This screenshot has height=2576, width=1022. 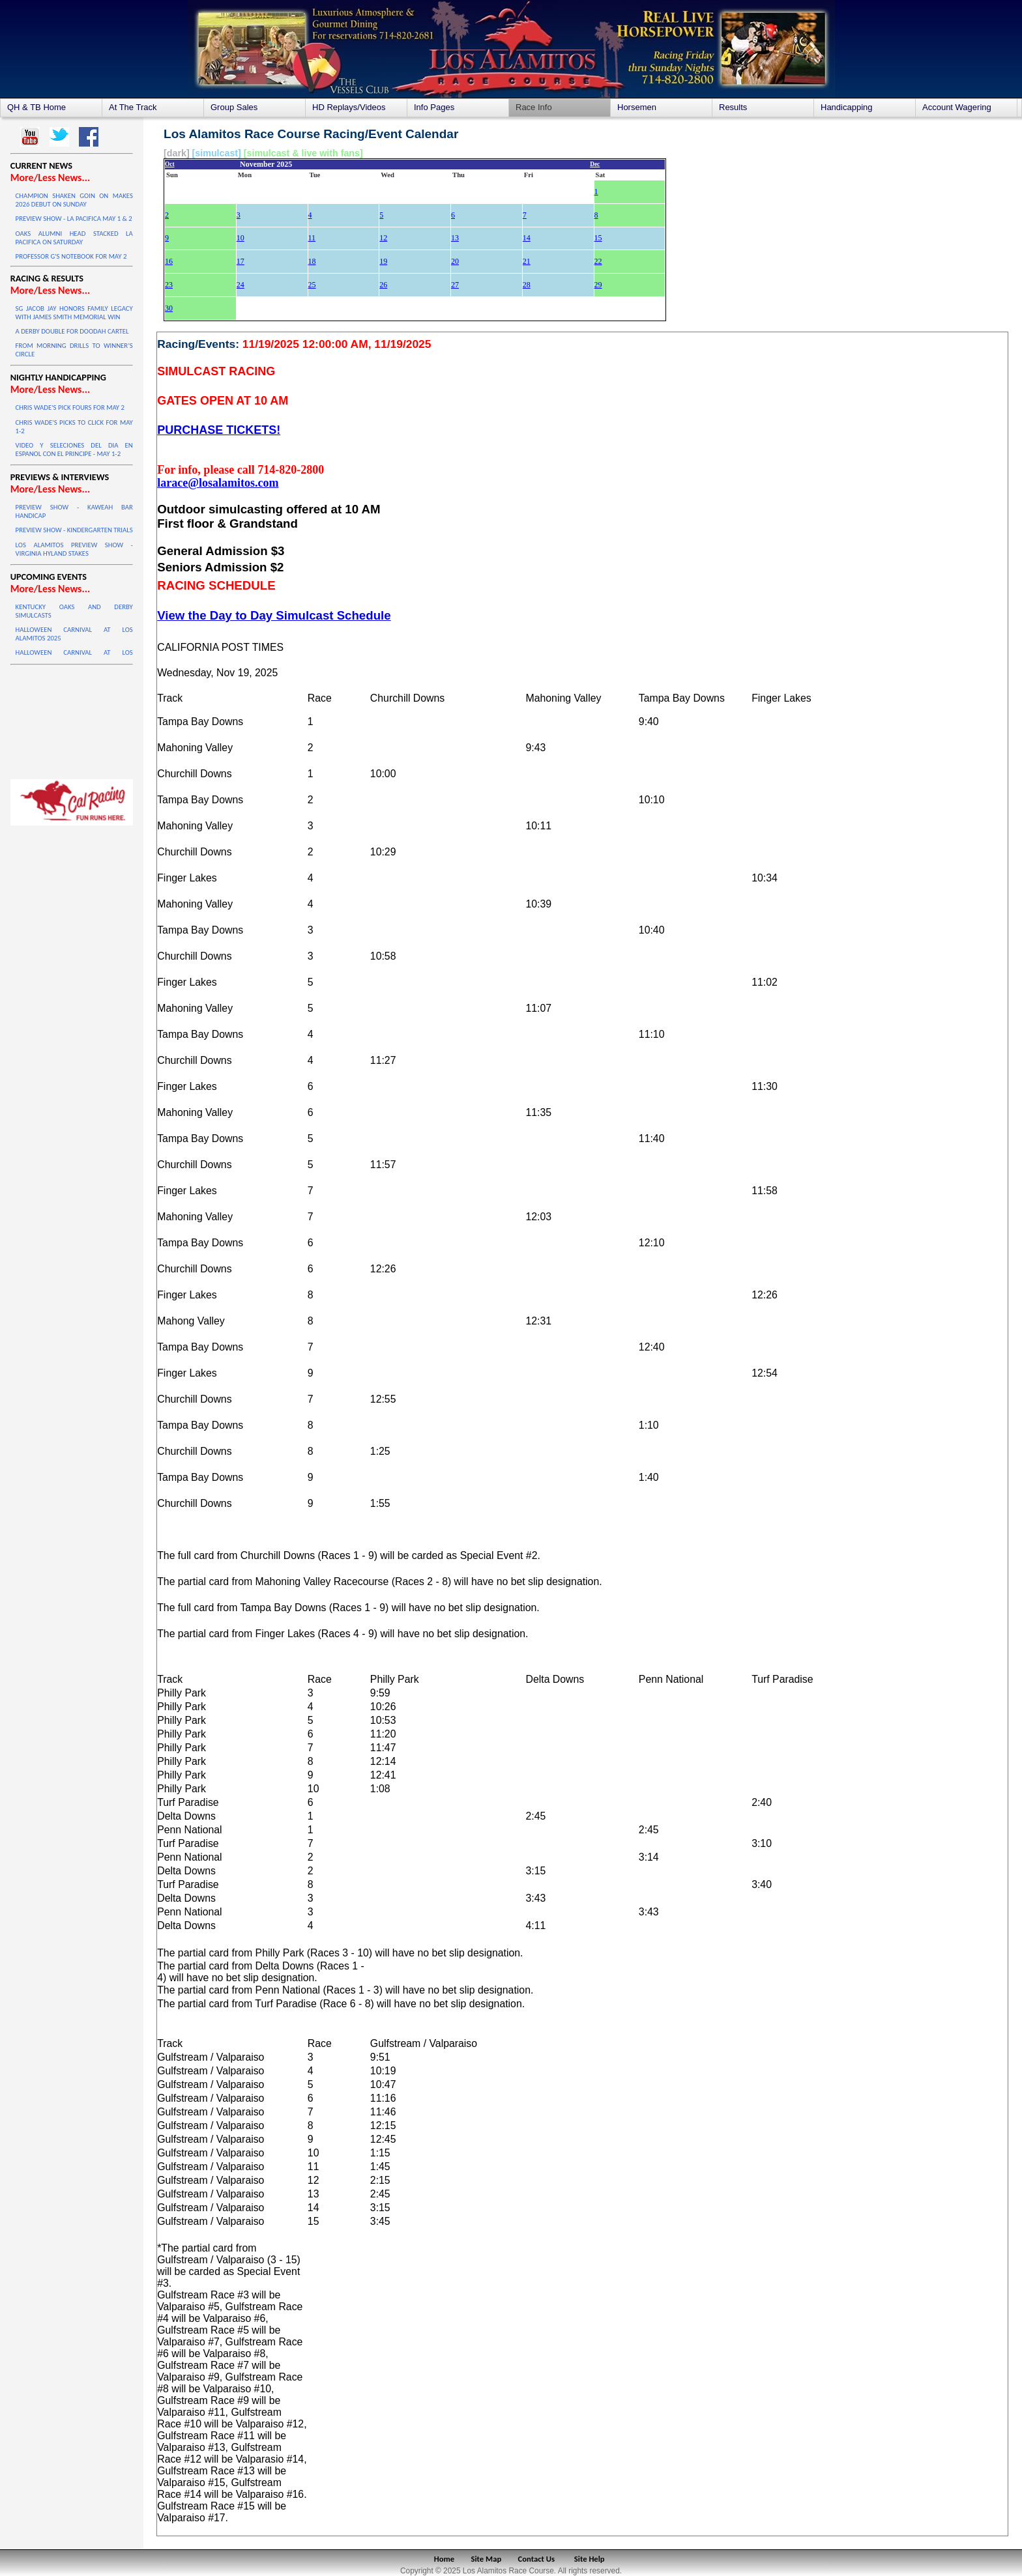 What do you see at coordinates (72, 331) in the screenshot?
I see `A DERBY DOUBLE FOR DOODAH CARTEL` at bounding box center [72, 331].